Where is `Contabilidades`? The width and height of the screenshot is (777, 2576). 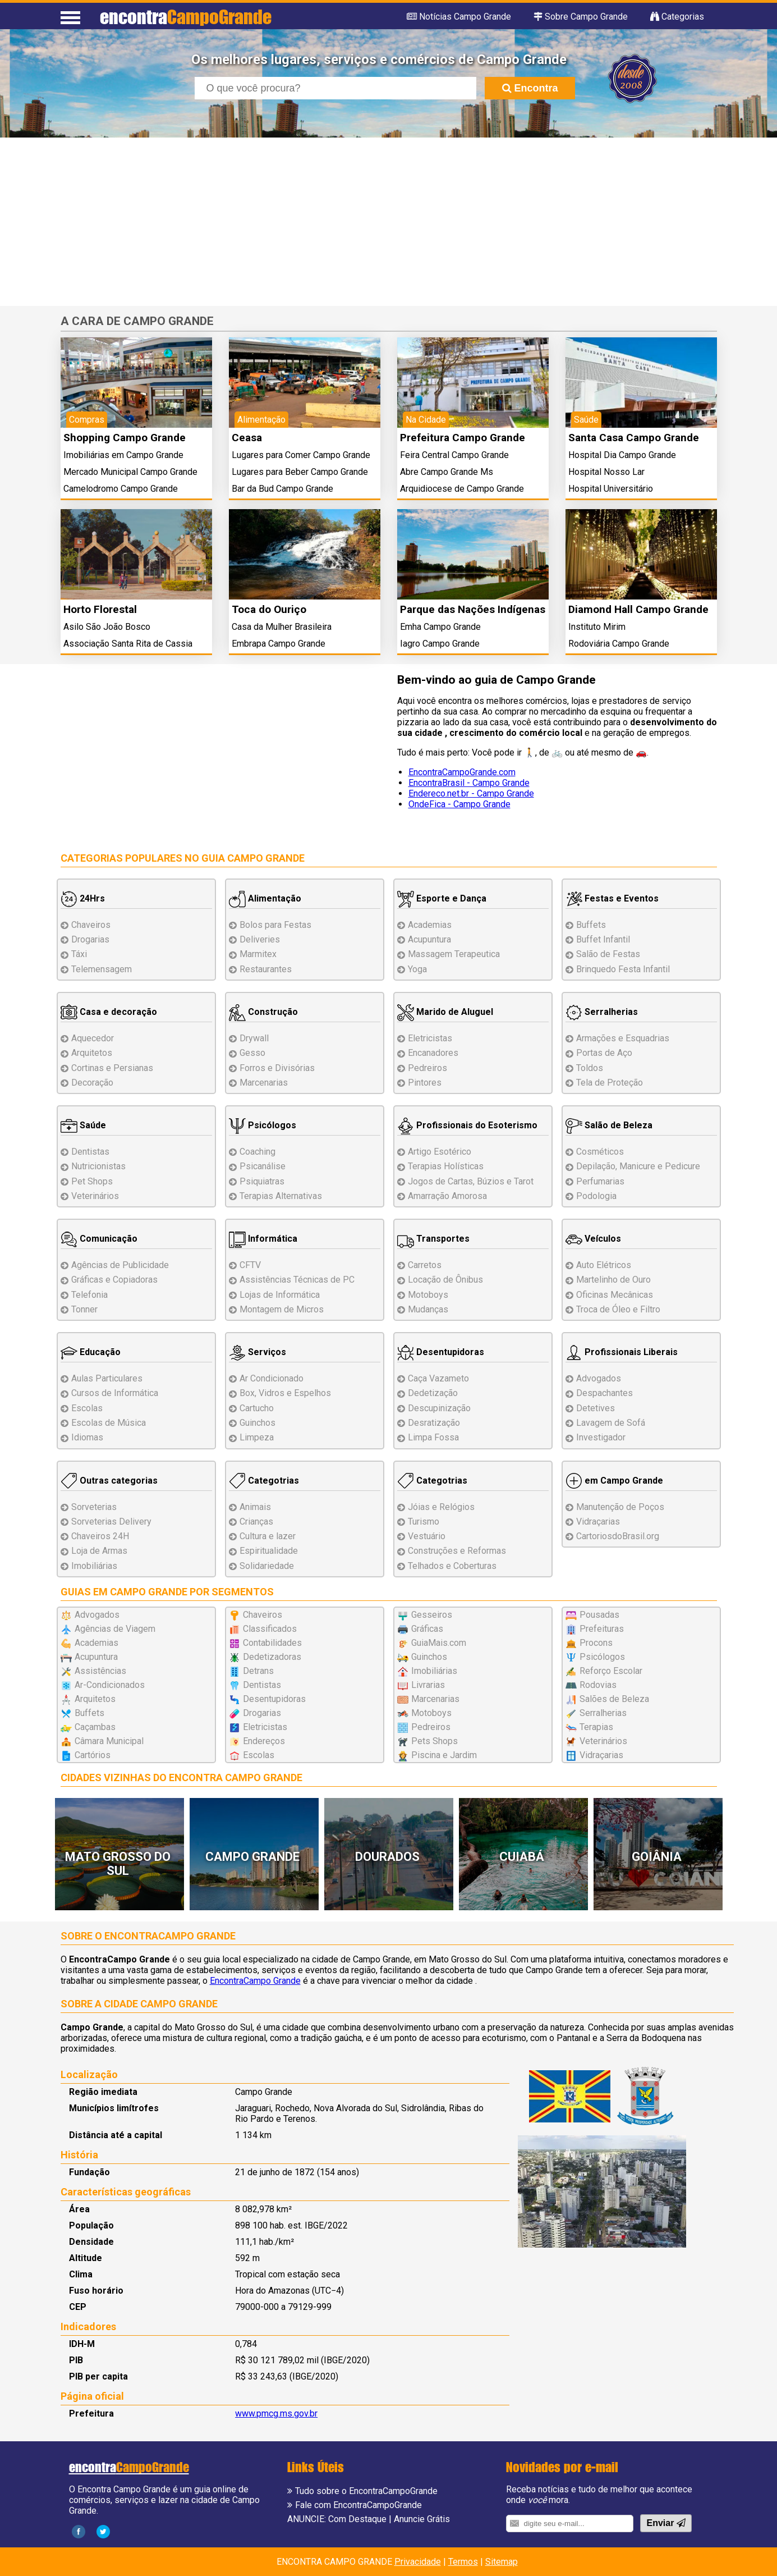
Contabilidades is located at coordinates (272, 1642).